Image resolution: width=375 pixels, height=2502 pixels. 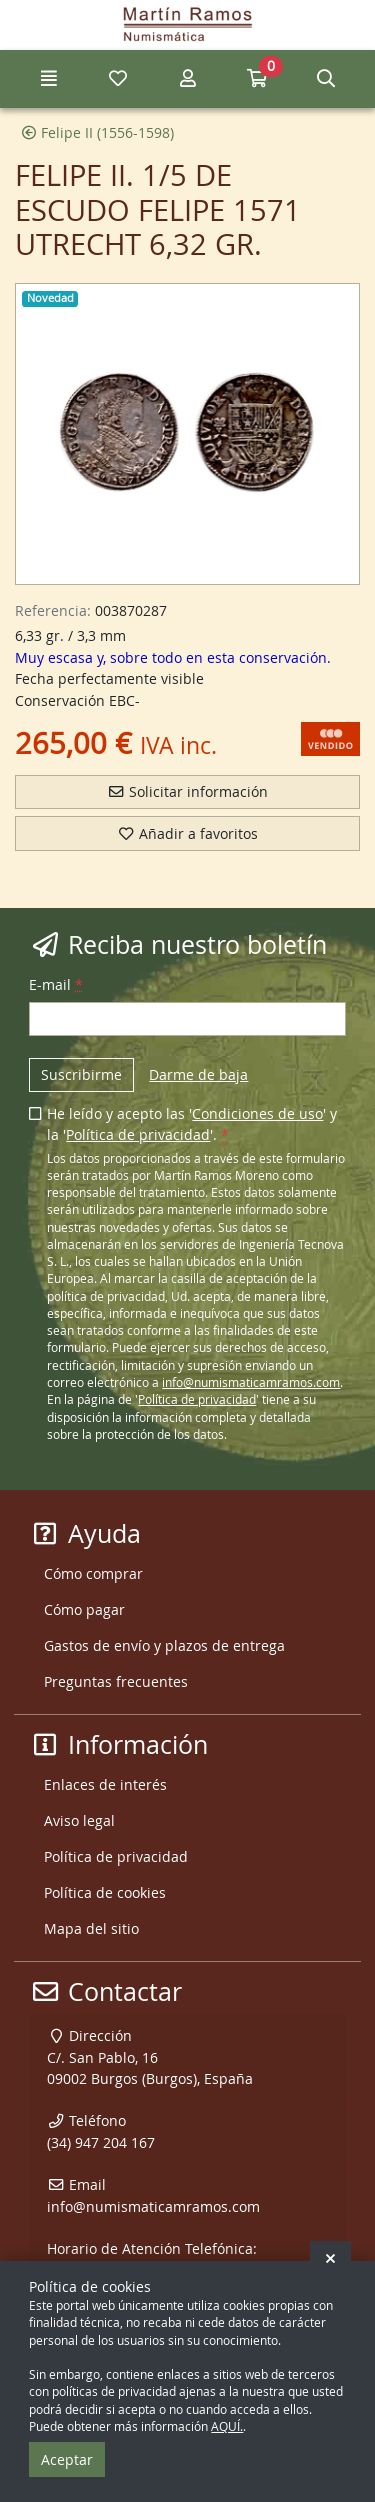 What do you see at coordinates (227, 2426) in the screenshot?
I see `AQUÍ.` at bounding box center [227, 2426].